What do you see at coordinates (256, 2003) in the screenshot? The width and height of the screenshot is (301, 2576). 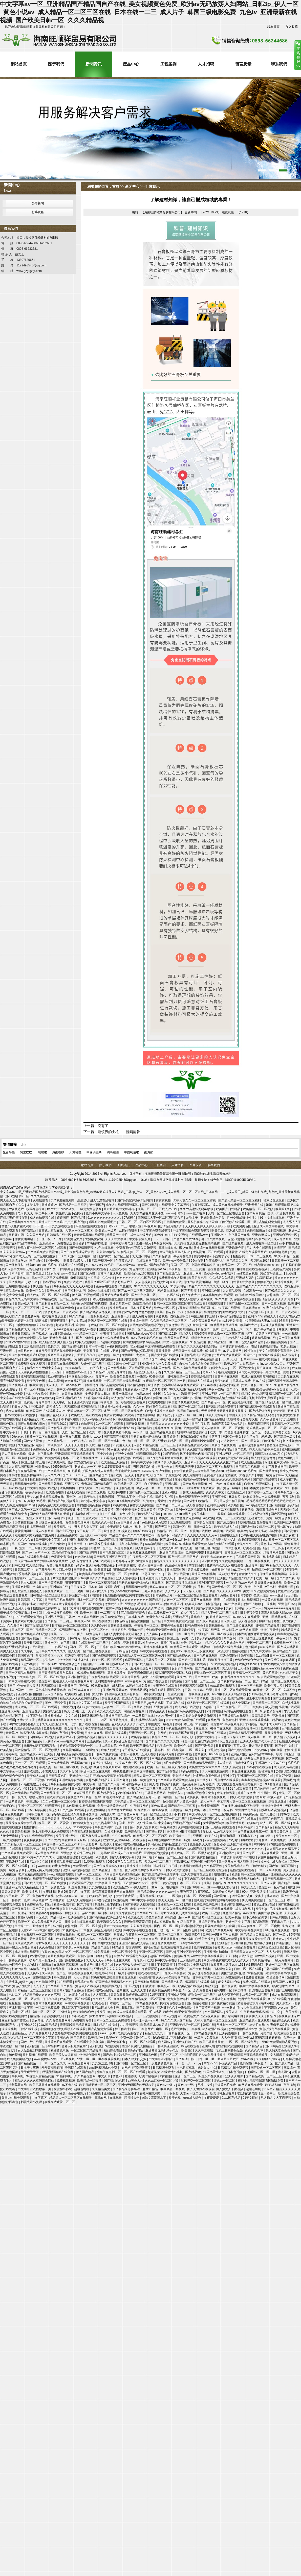 I see `娇妻秘密进俱乐部穿环调教` at bounding box center [256, 2003].